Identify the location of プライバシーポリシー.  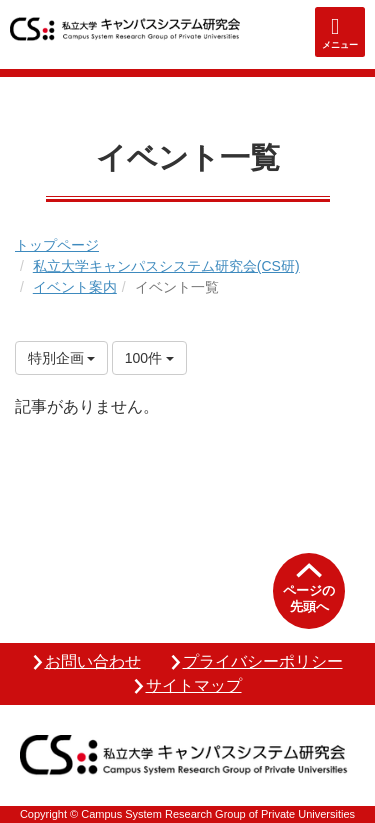
(263, 661).